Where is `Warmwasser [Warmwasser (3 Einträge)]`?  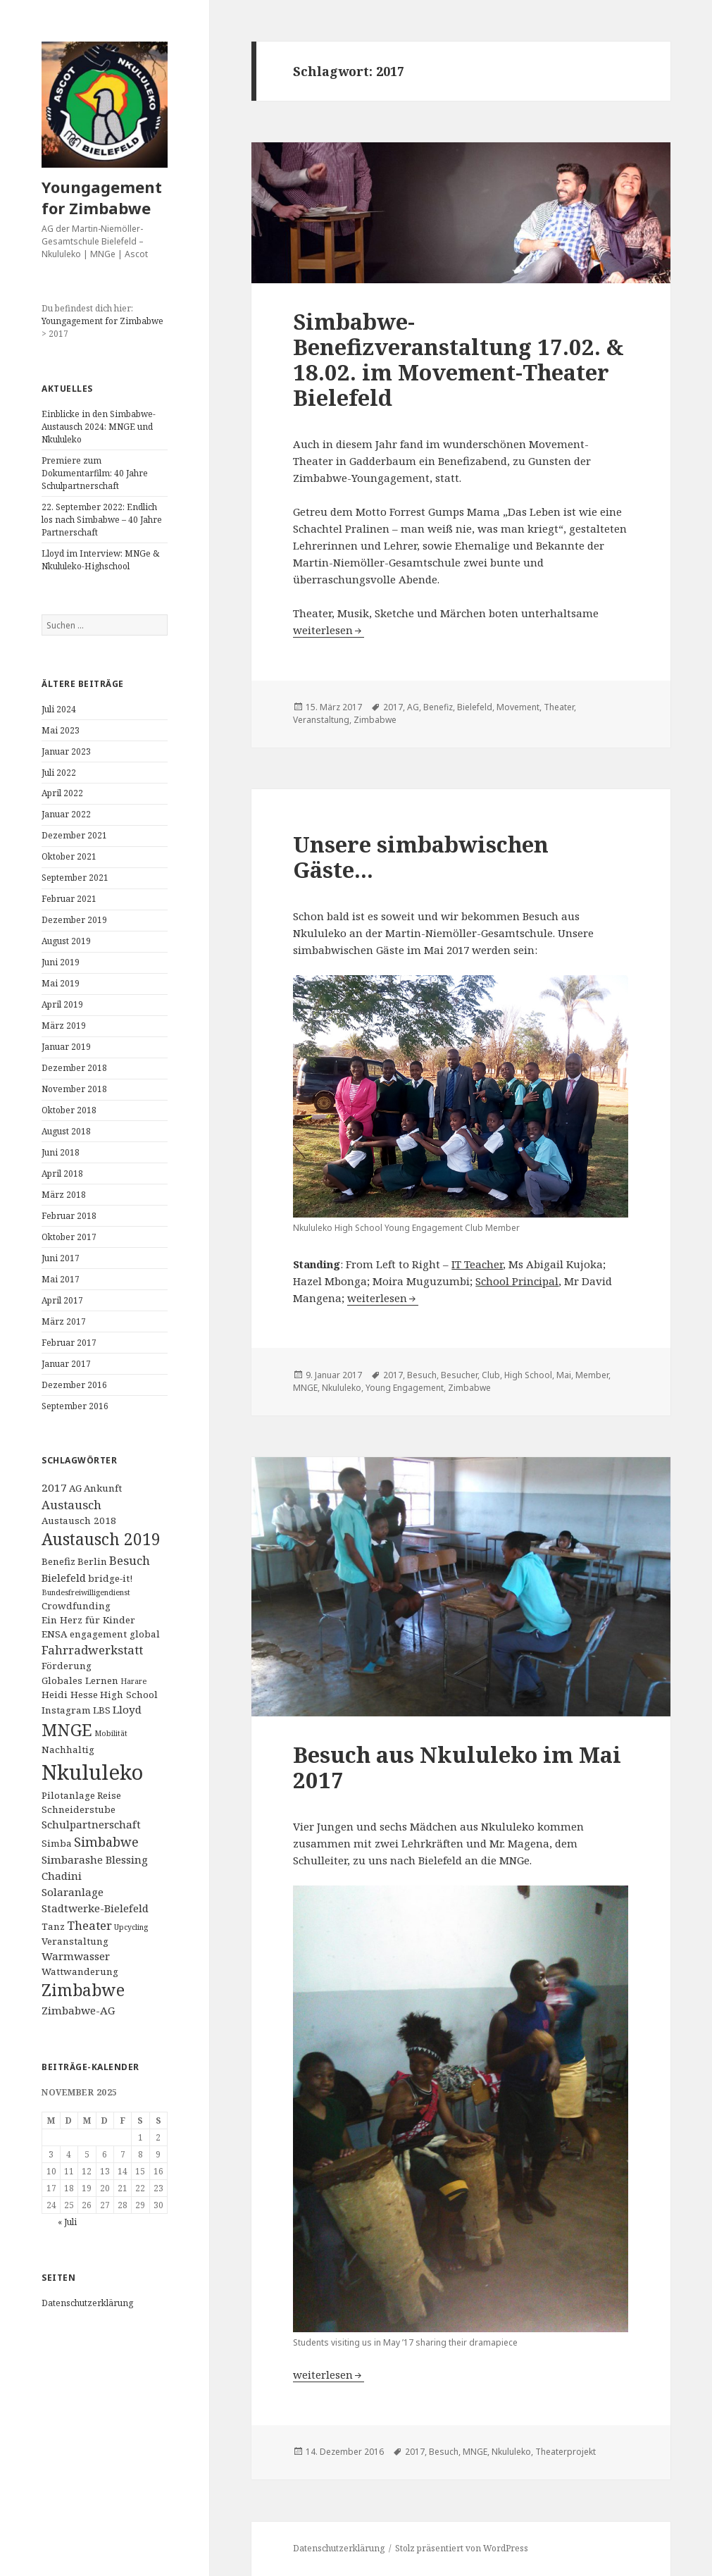
Warmwasser [Warmwasser (3 Einträge)] is located at coordinates (76, 1956).